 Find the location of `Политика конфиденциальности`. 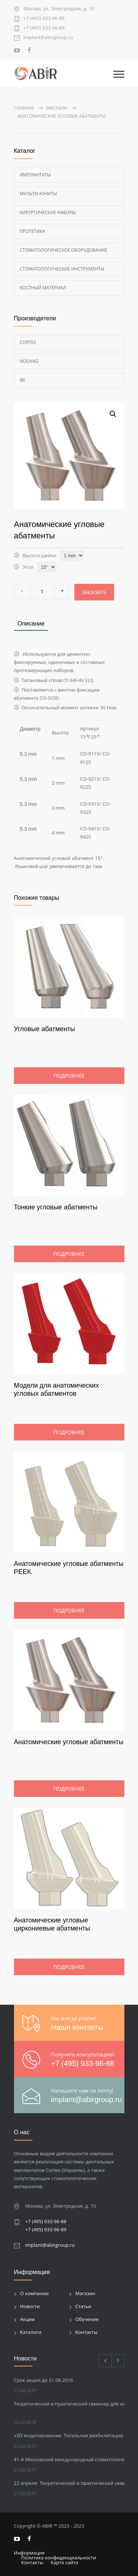

Политика конфиденциальности is located at coordinates (58, 2557).